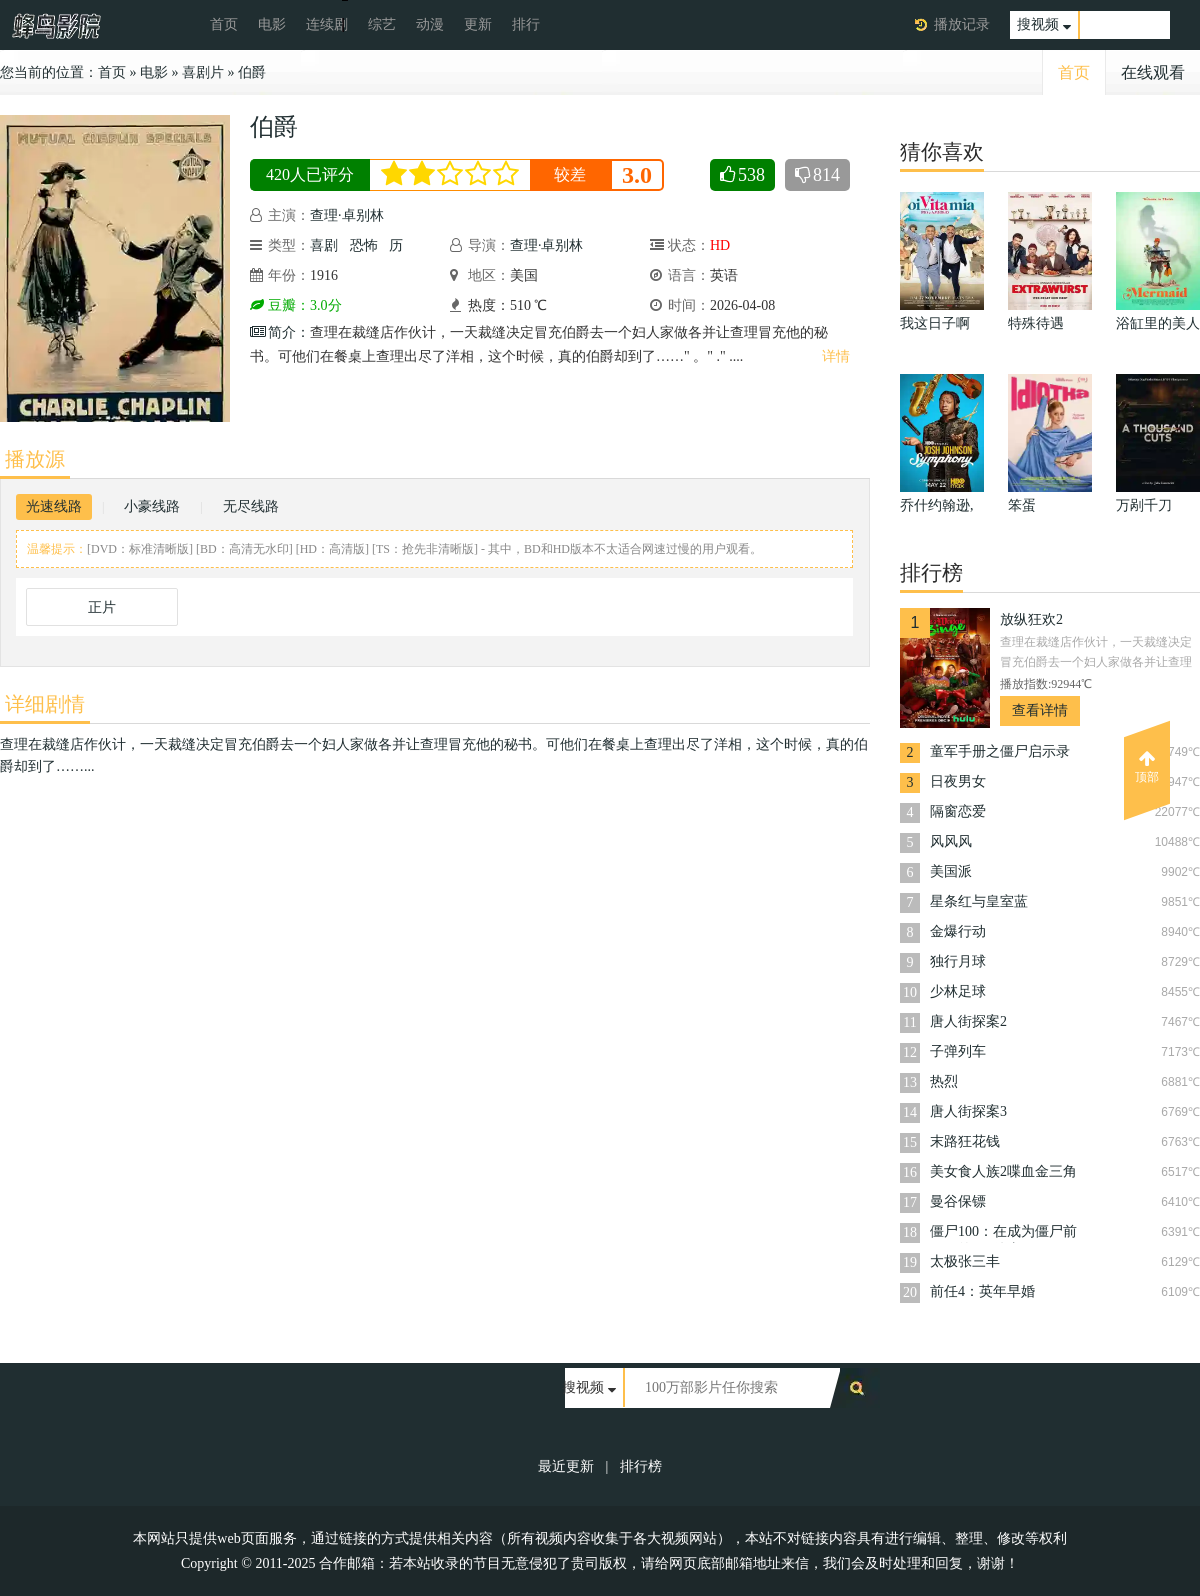 This screenshot has height=1596, width=1200. I want to click on 顶部, so click(1147, 767).